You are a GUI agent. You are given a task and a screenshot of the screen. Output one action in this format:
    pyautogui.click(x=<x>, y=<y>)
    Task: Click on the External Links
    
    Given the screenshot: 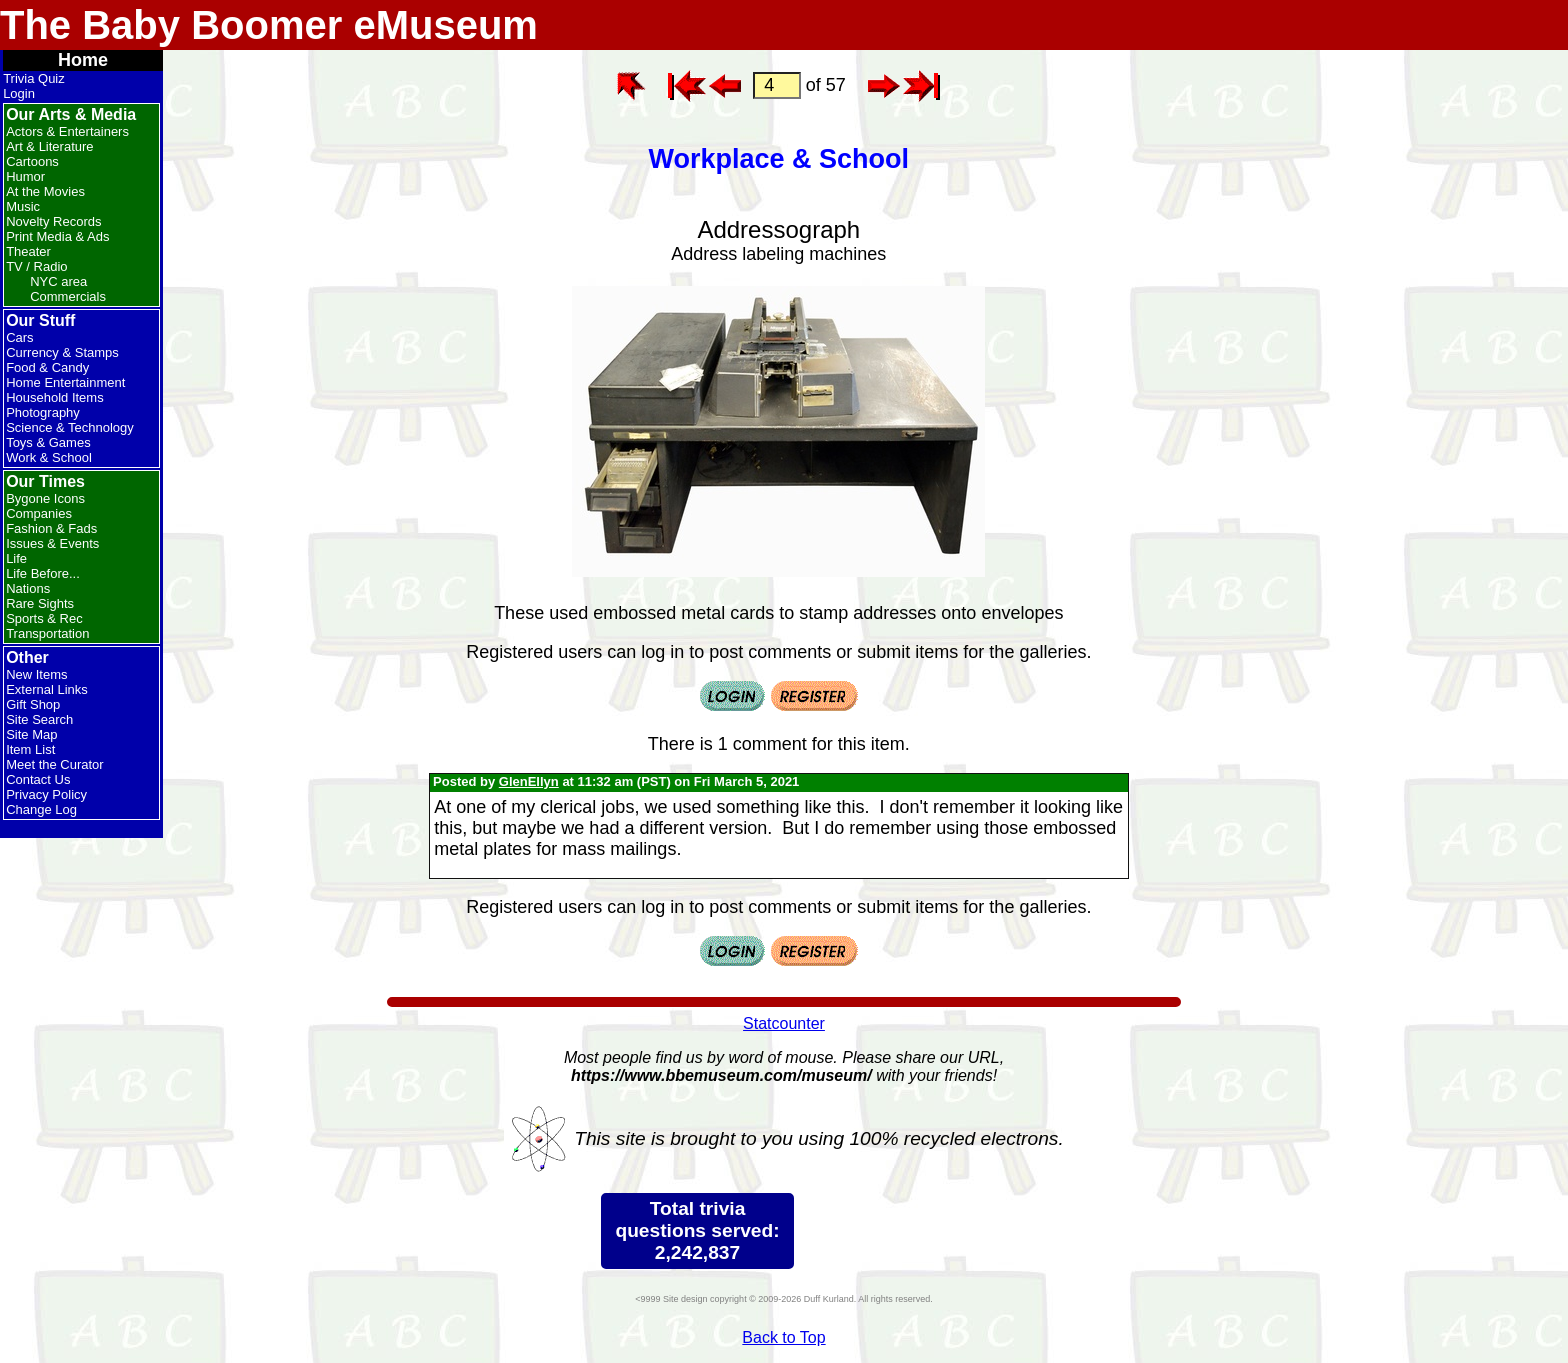 What is the action you would take?
    pyautogui.click(x=47, y=689)
    